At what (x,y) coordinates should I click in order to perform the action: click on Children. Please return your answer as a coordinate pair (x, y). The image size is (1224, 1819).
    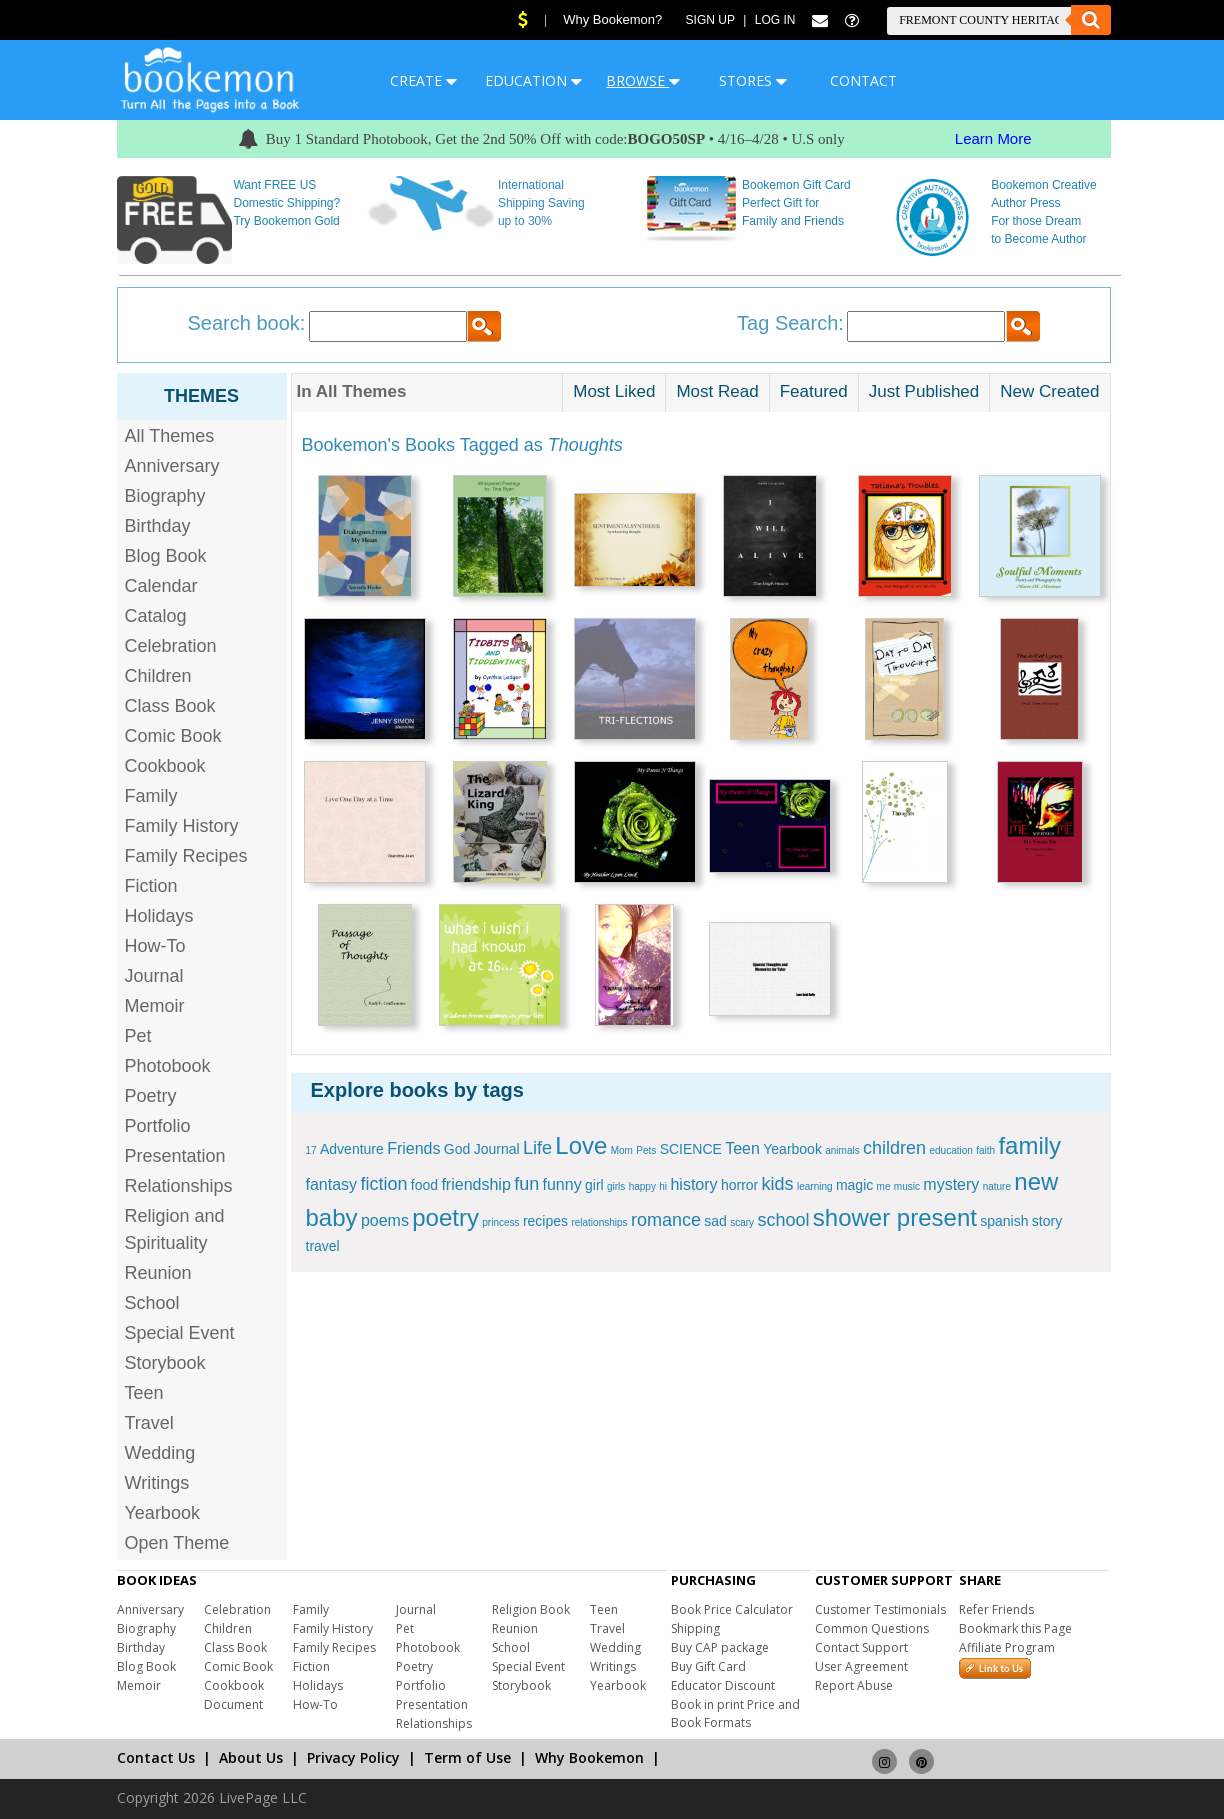
    Looking at the image, I should click on (158, 676).